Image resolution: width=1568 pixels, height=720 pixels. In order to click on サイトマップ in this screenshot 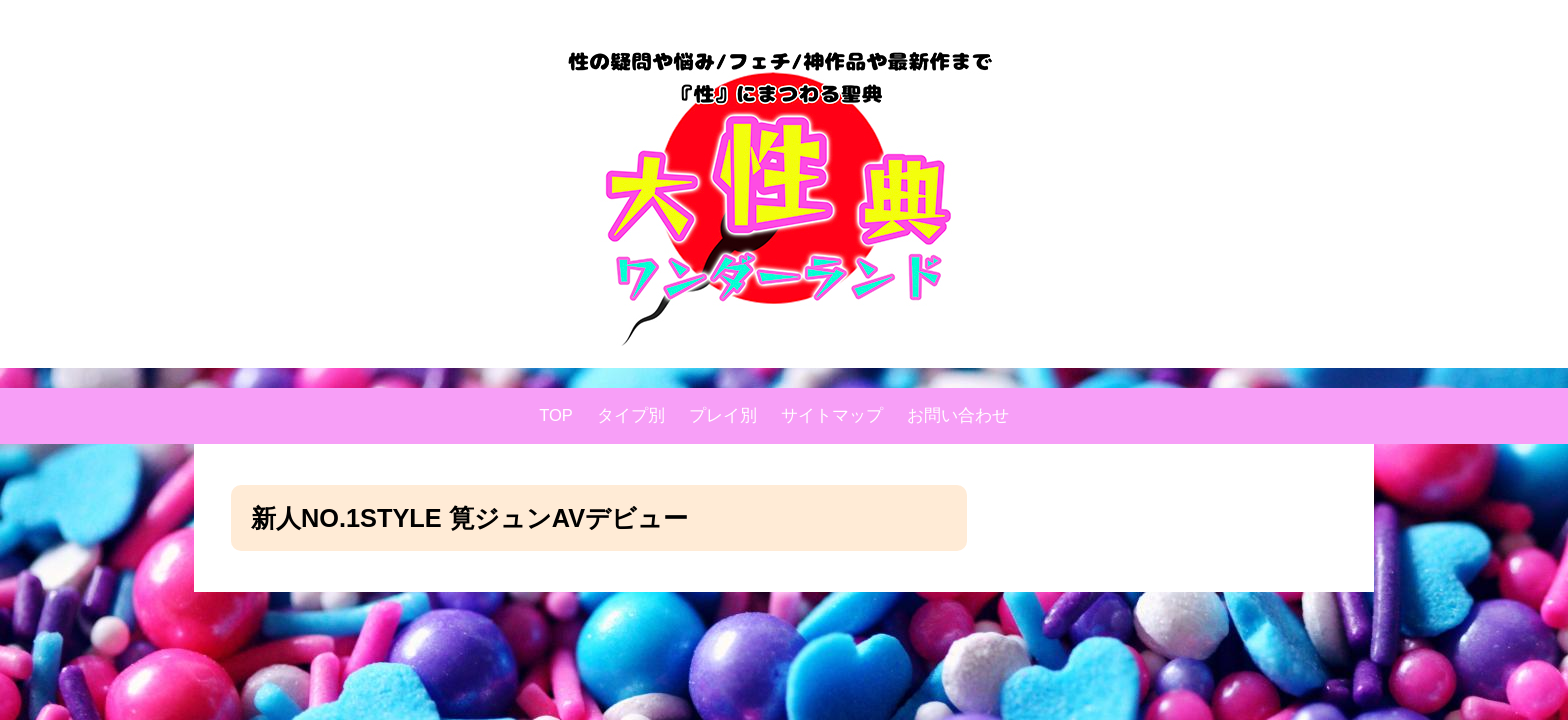, I will do `click(832, 415)`.